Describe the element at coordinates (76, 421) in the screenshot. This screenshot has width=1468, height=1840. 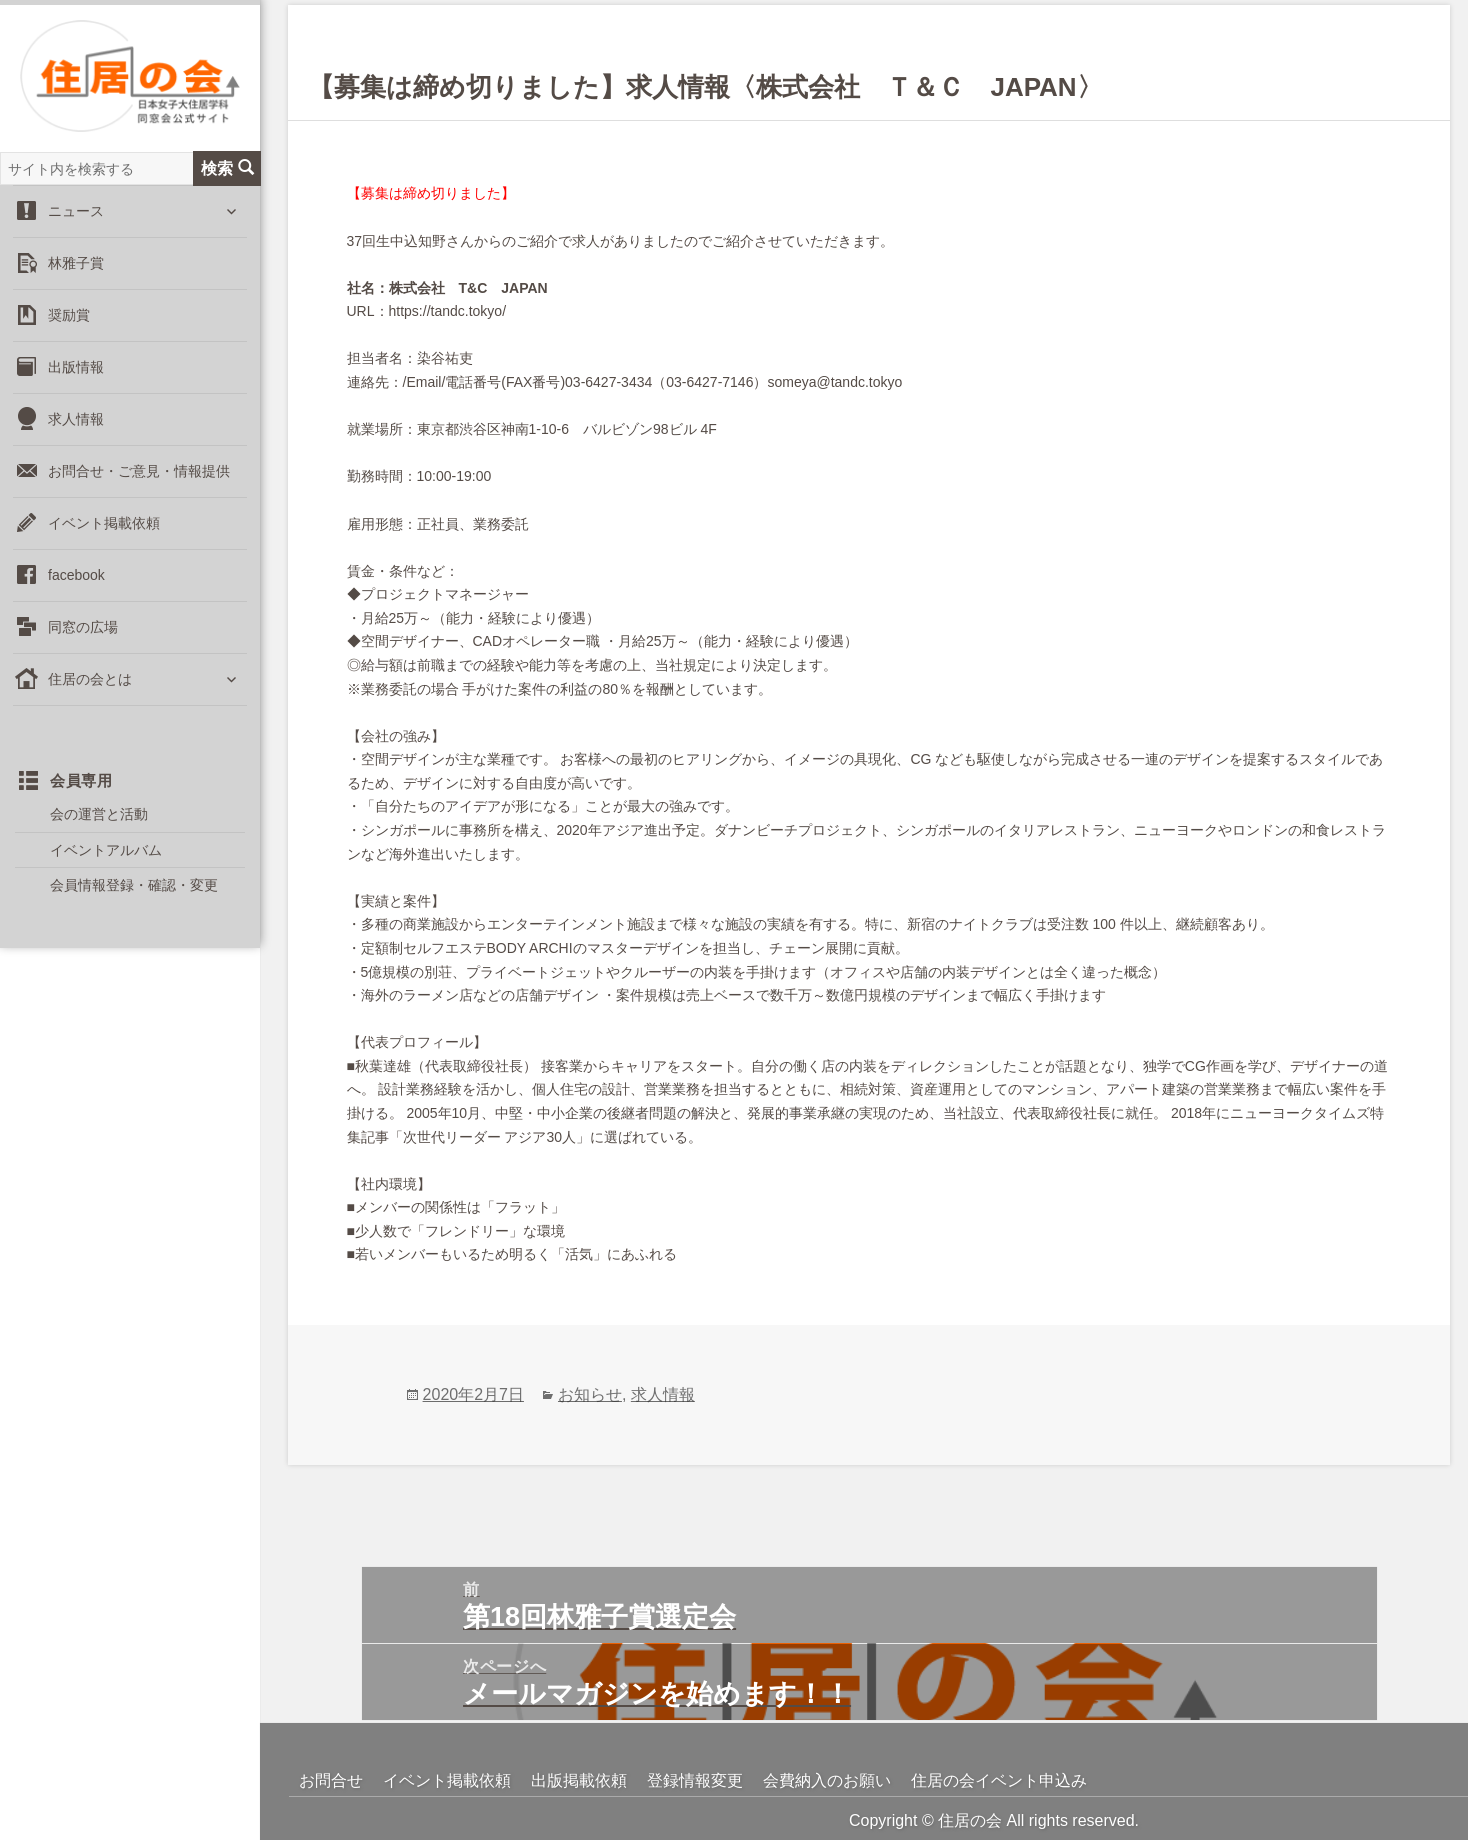
I see `求人情報` at that location.